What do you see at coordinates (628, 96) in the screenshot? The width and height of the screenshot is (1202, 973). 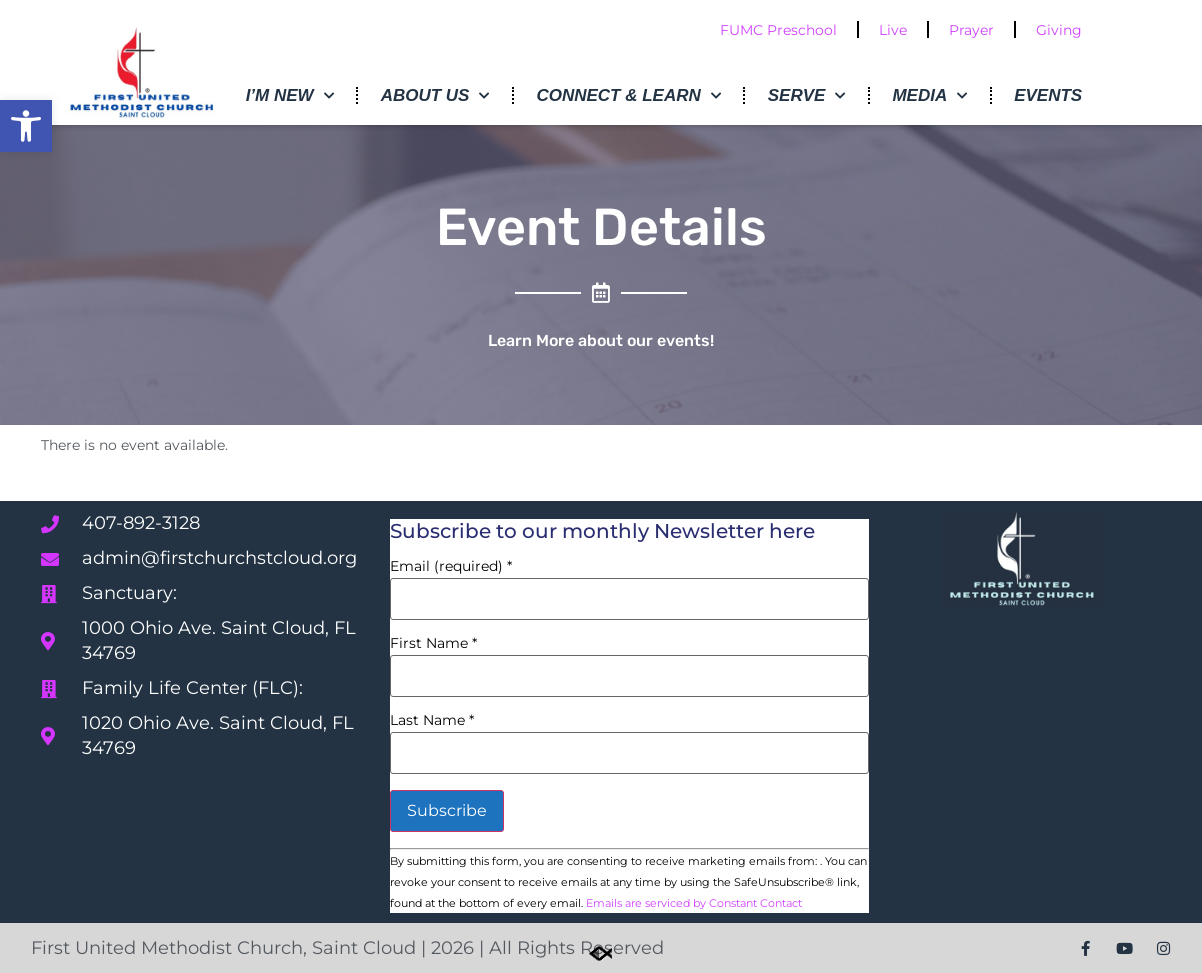 I see `Connect & Learn` at bounding box center [628, 96].